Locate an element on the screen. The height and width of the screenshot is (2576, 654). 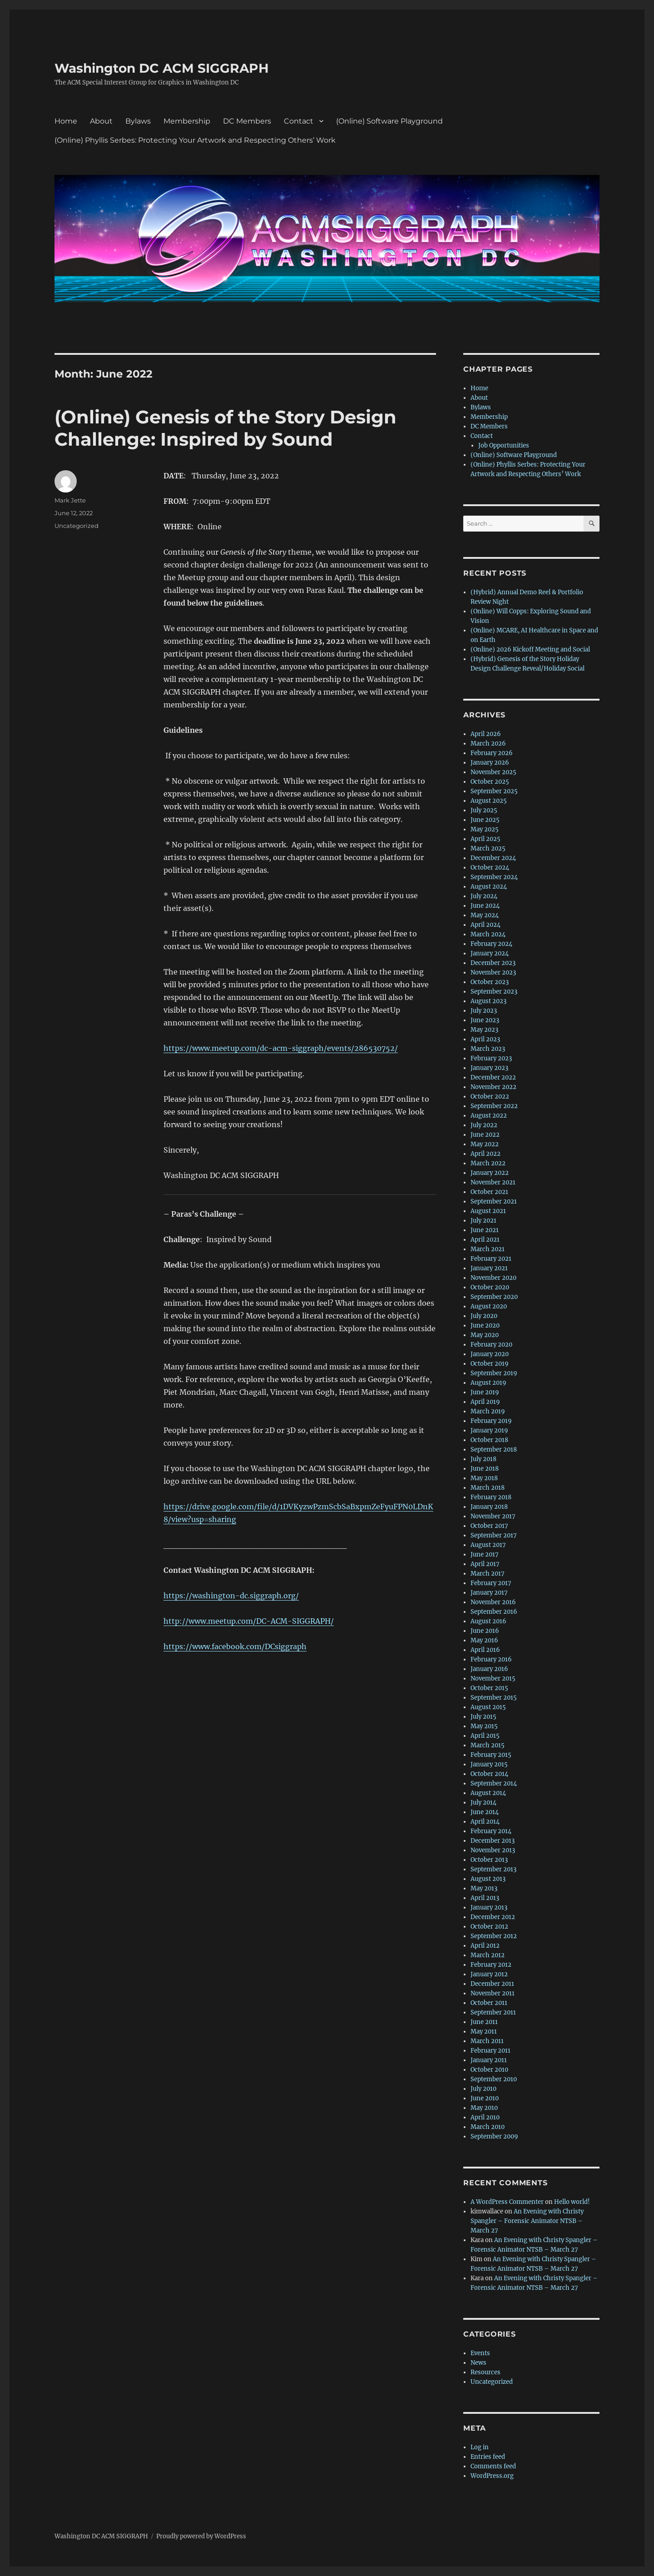
October 2015 is located at coordinates (489, 1688).